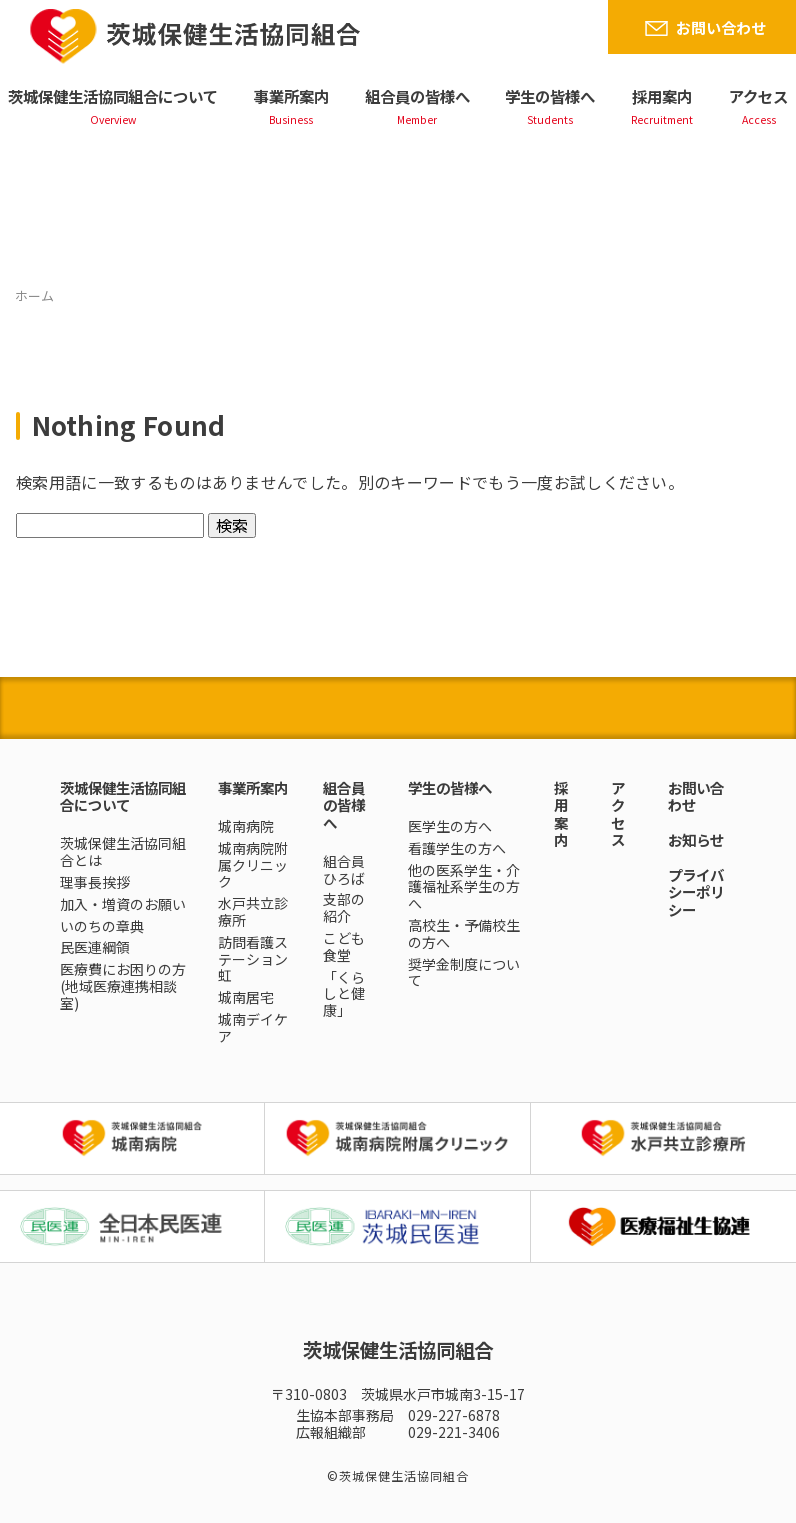  I want to click on 医学生の方へ, so click(450, 826).